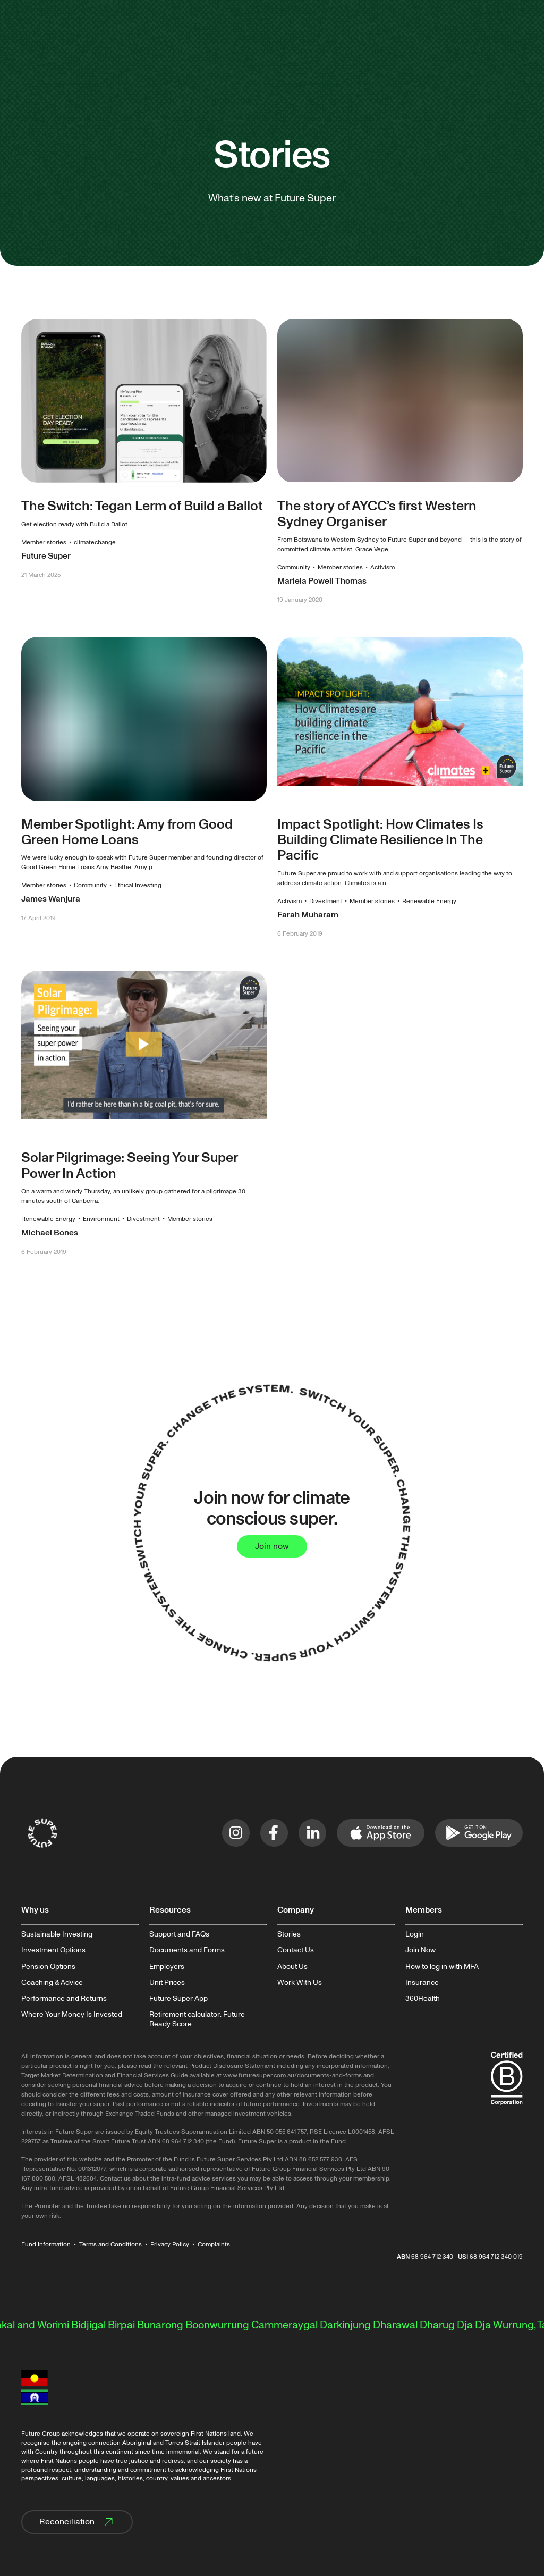 The image size is (544, 2576). What do you see at coordinates (178, 1998) in the screenshot?
I see `Future Super App` at bounding box center [178, 1998].